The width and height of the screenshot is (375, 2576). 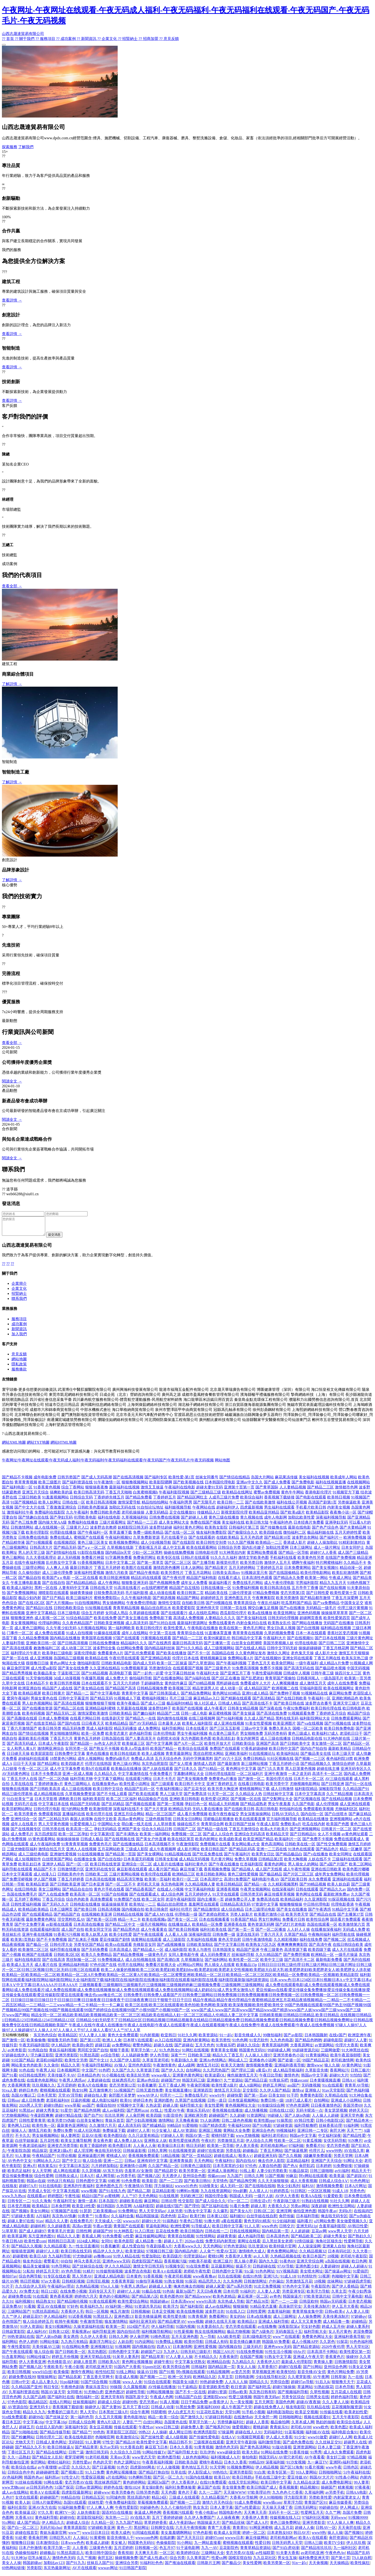 I want to click on www人人肏, so click(x=132, y=2385).